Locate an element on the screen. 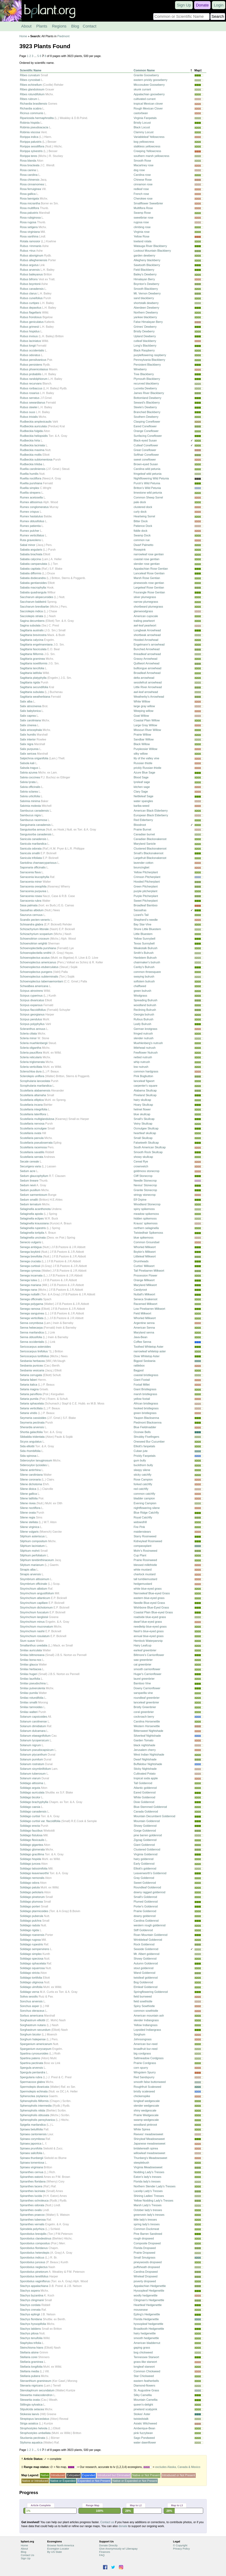 The width and height of the screenshot is (226, 2576). common threesquare is located at coordinates (147, 971).